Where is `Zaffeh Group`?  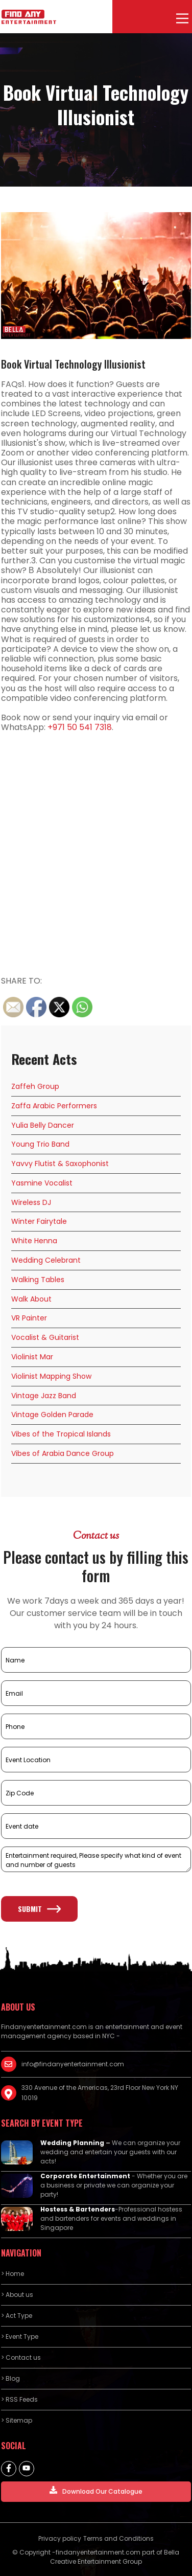
Zaffeh Group is located at coordinates (35, 1086).